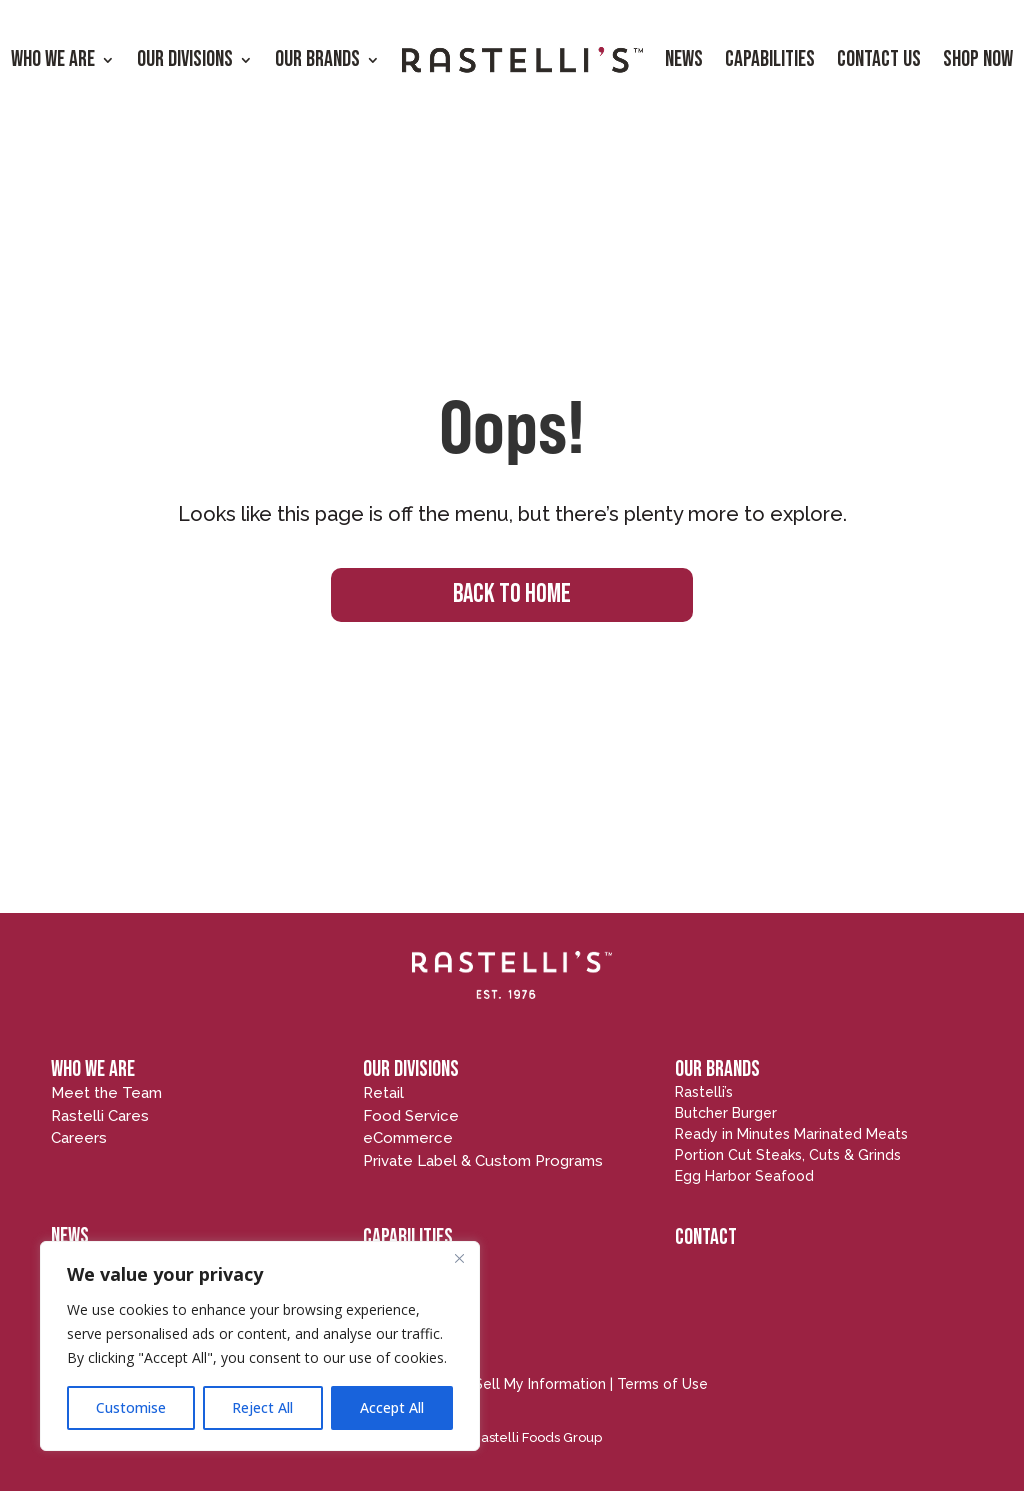 This screenshot has width=1024, height=1491. What do you see at coordinates (260, 1346) in the screenshot?
I see `[region]` at bounding box center [260, 1346].